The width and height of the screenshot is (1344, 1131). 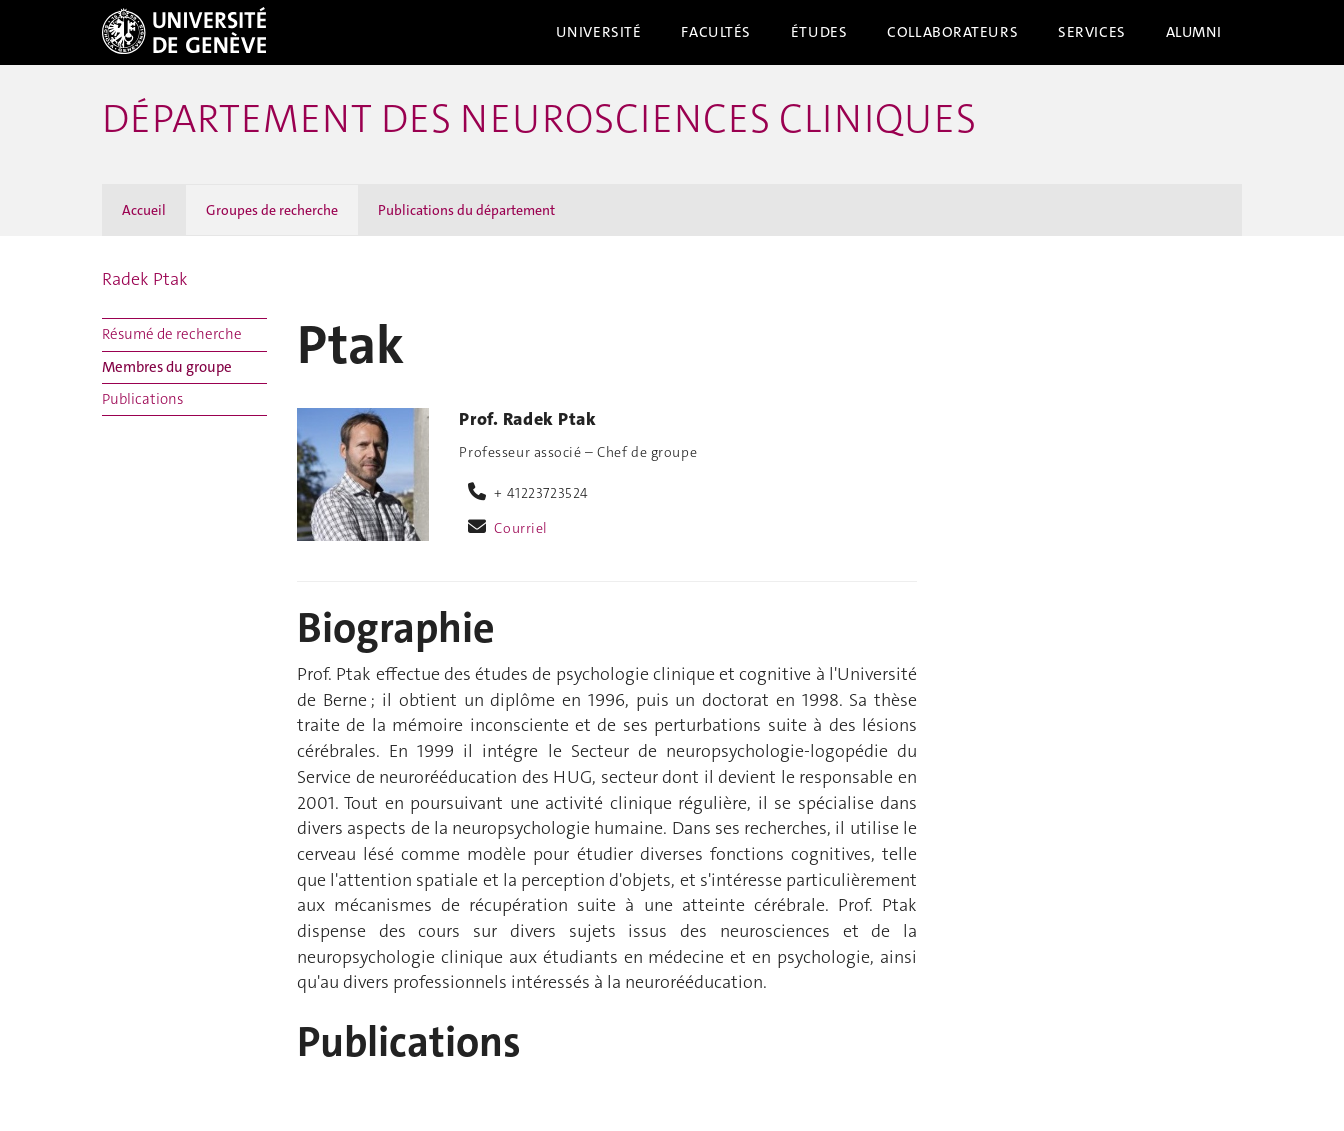 What do you see at coordinates (599, 32) in the screenshot?
I see `Université` at bounding box center [599, 32].